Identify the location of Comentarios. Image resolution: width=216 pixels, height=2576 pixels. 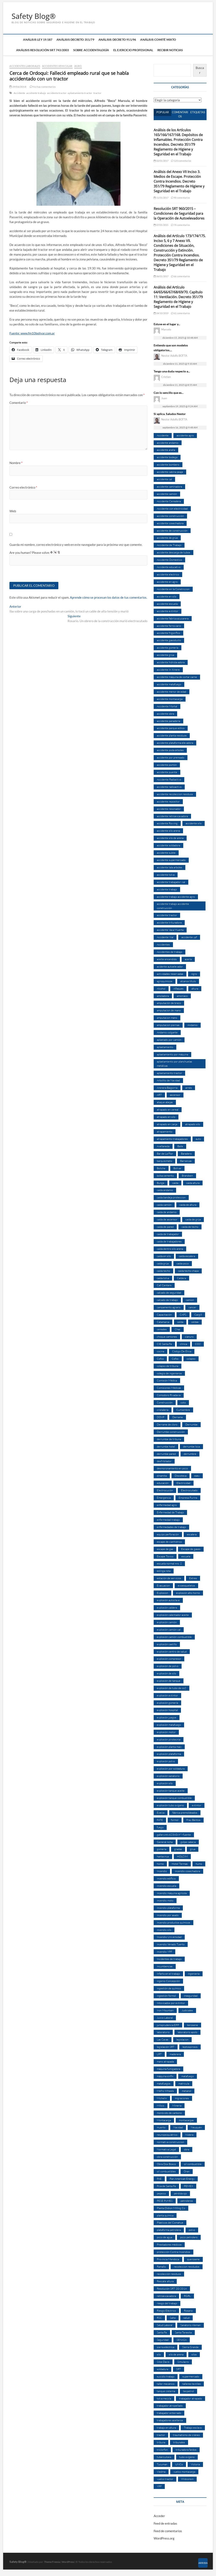
(180, 114).